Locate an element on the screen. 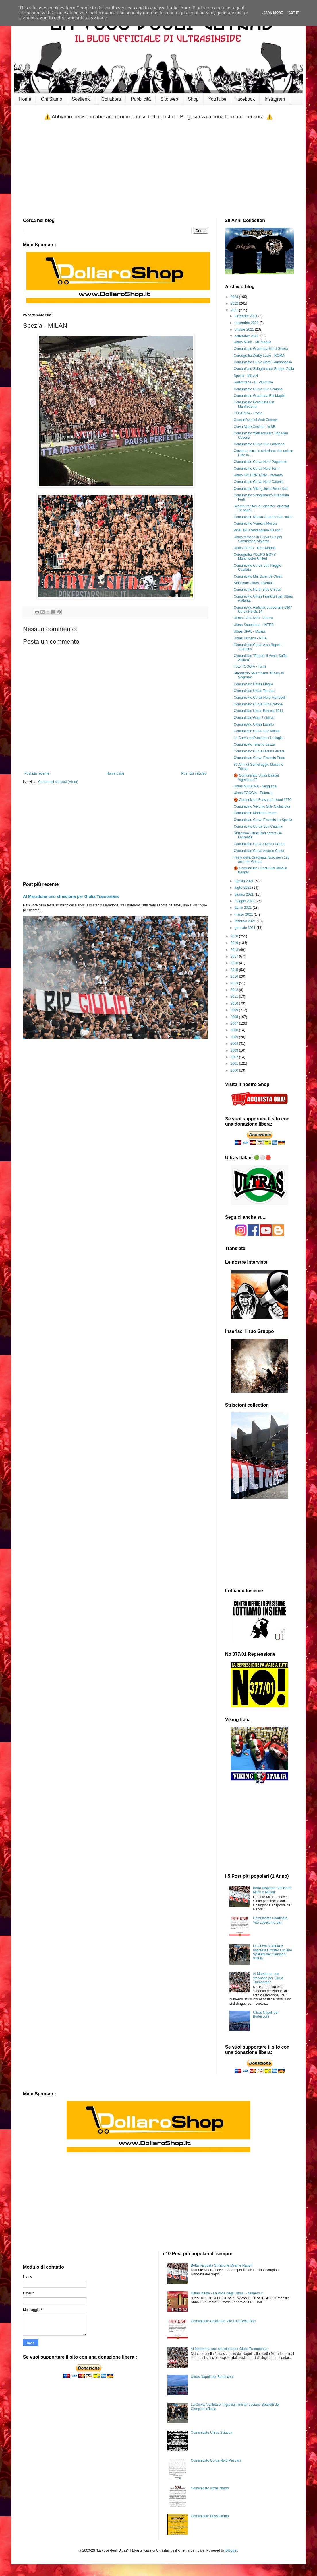  Sito web is located at coordinates (169, 99).